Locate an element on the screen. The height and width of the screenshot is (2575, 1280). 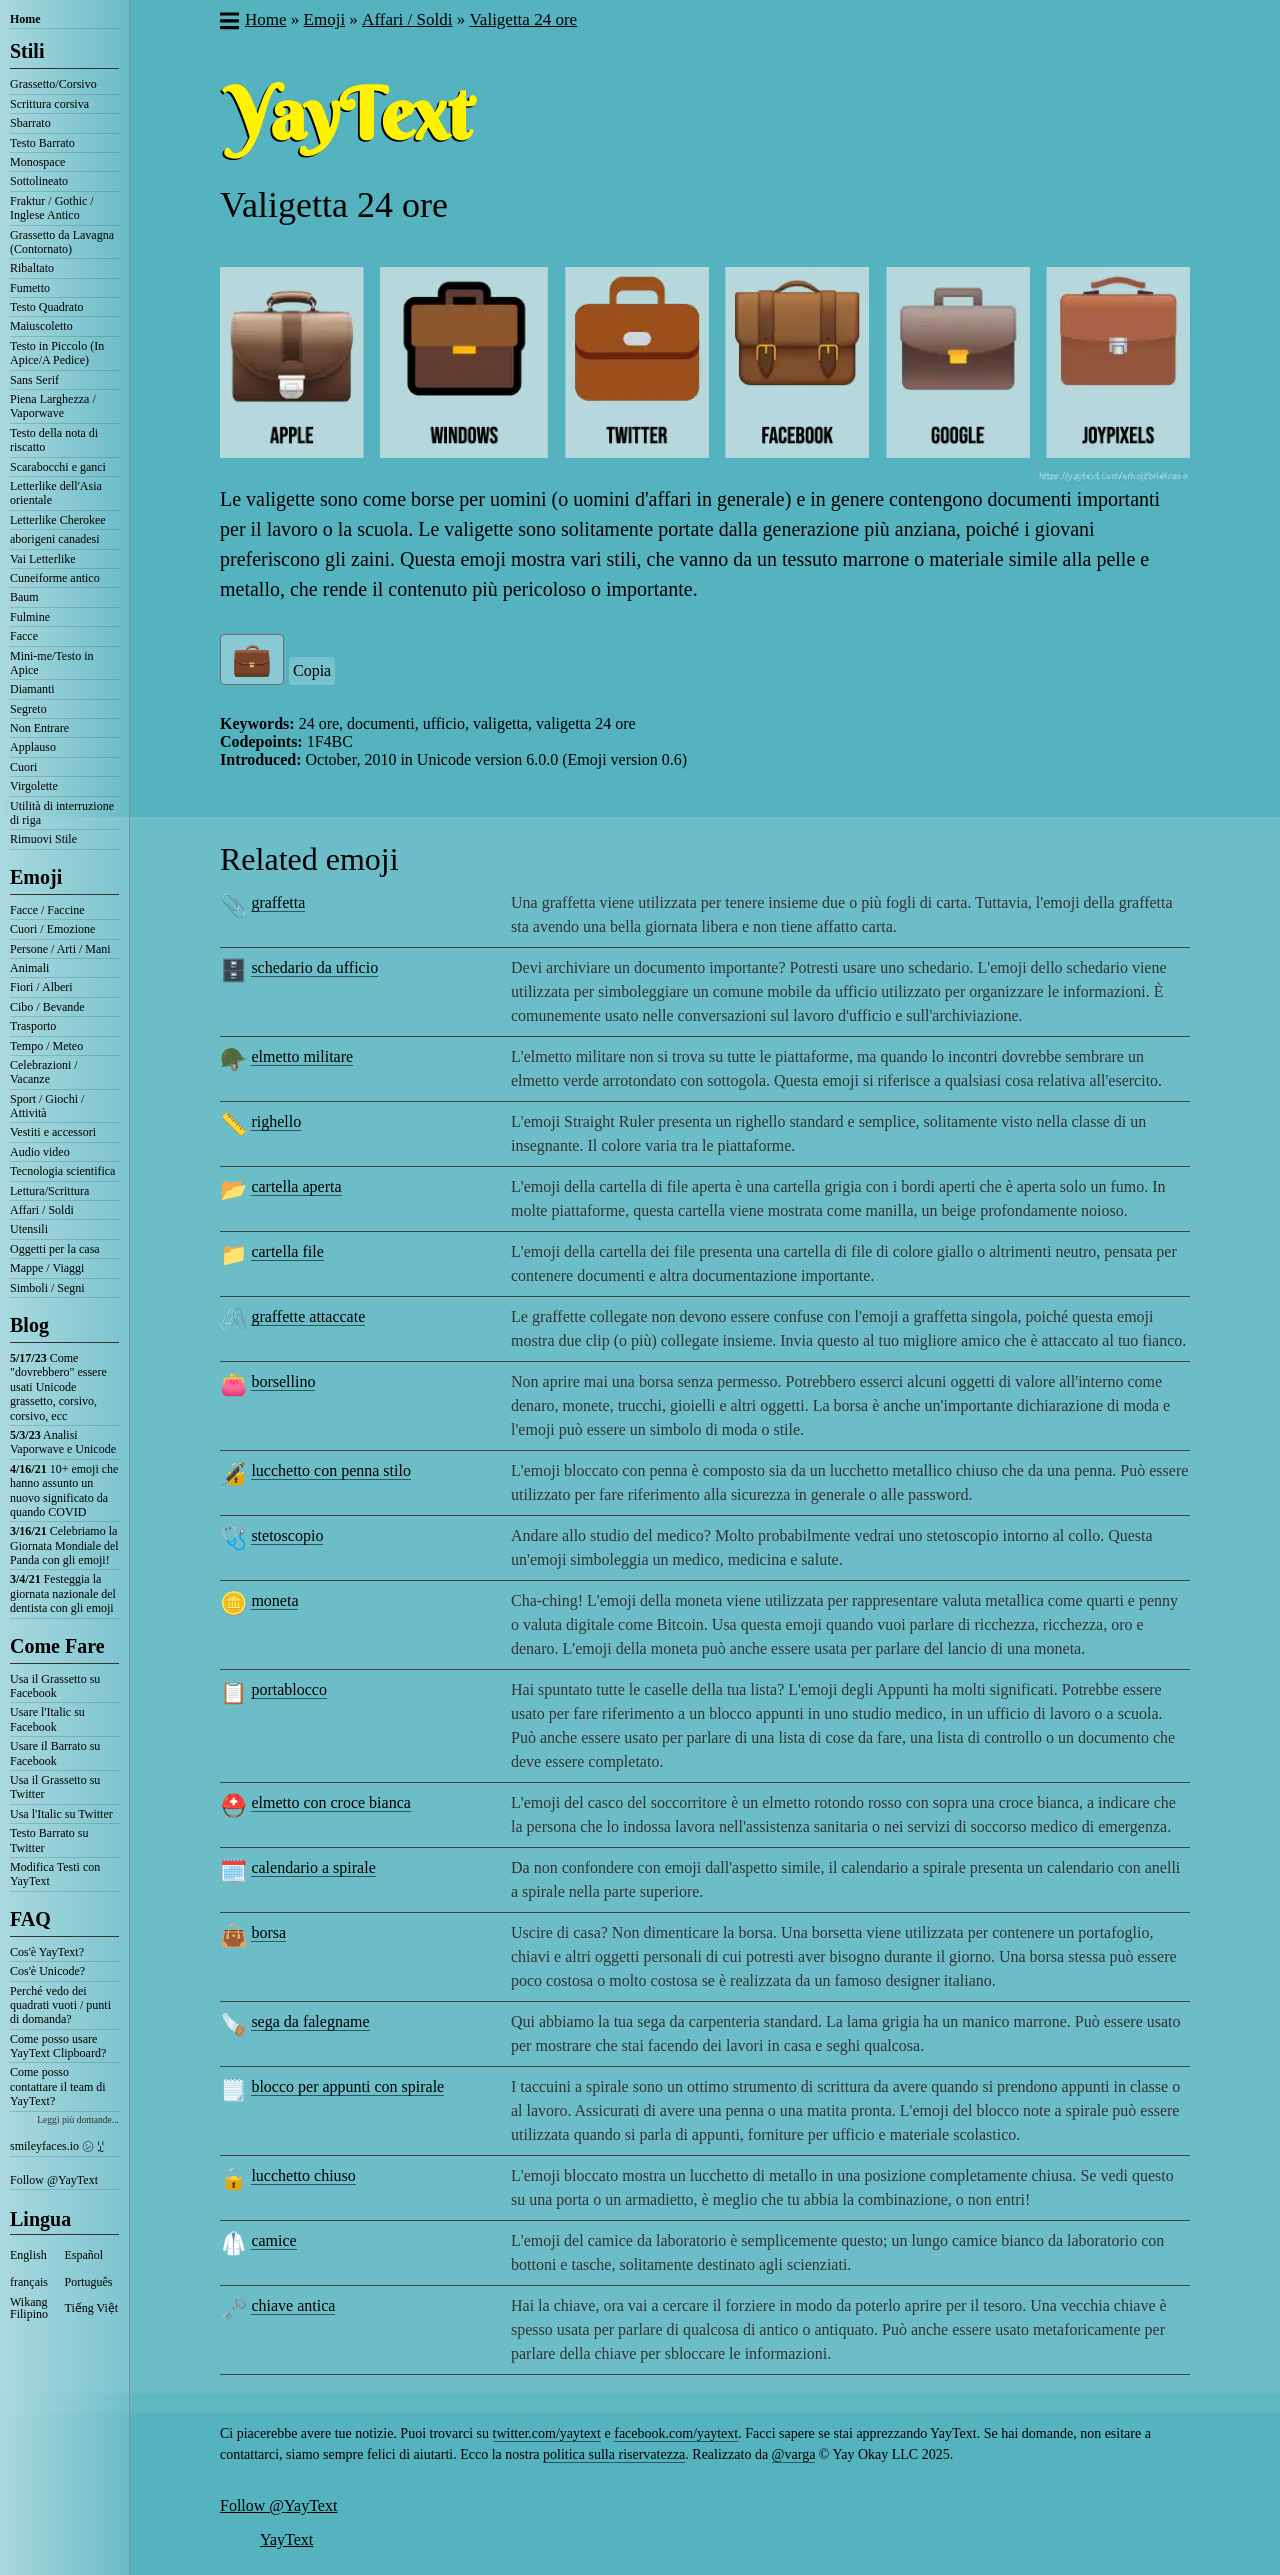
Persone / Arti / Mani is located at coordinates (60, 949).